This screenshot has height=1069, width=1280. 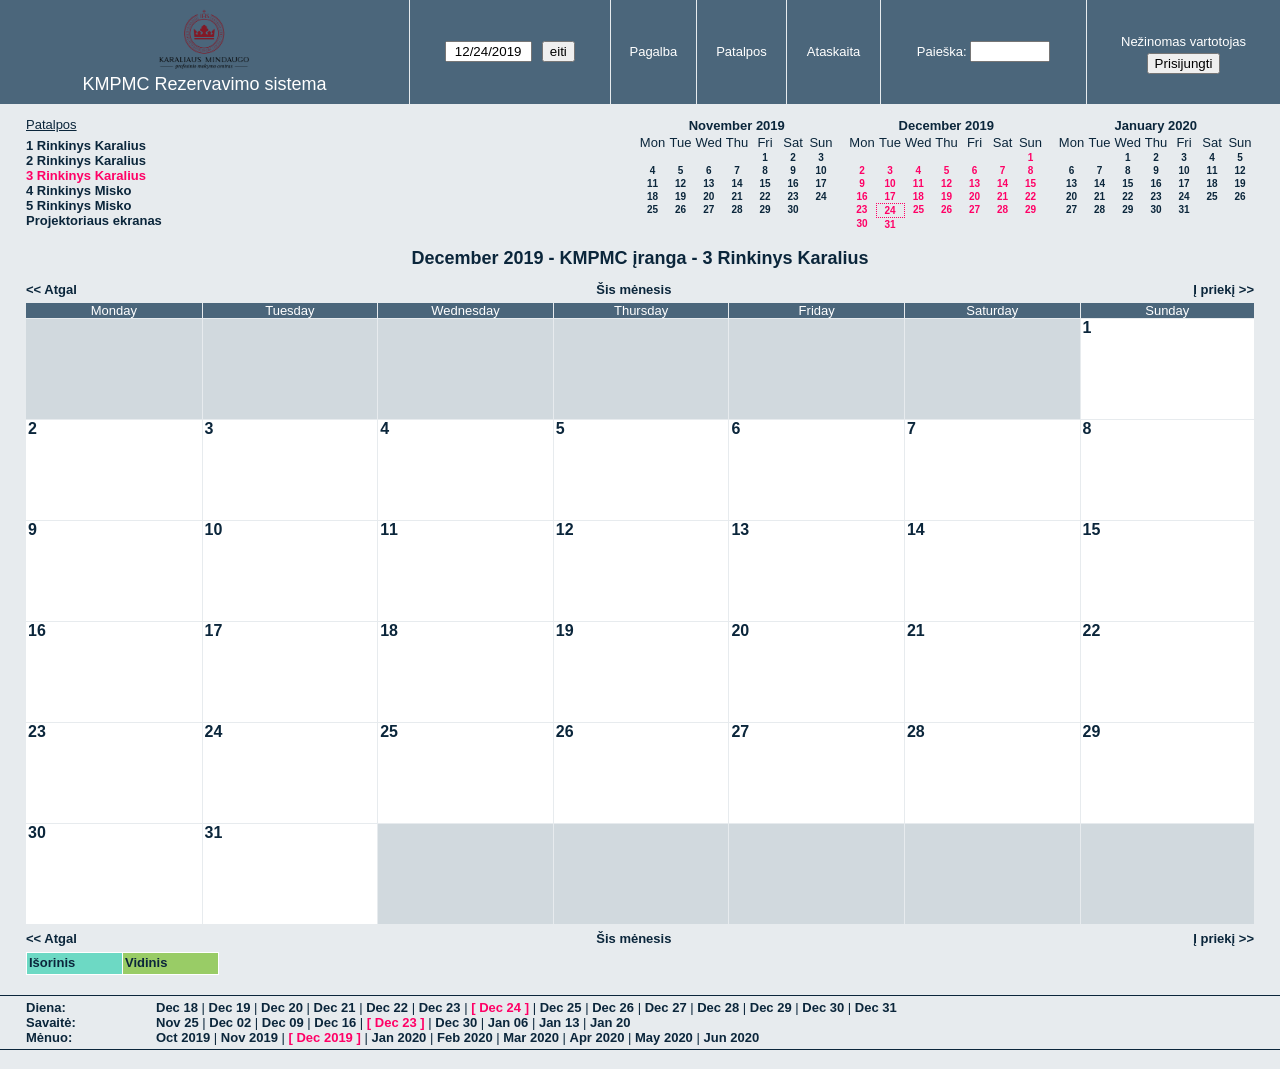 What do you see at coordinates (610, 1022) in the screenshot?
I see `Jan 20` at bounding box center [610, 1022].